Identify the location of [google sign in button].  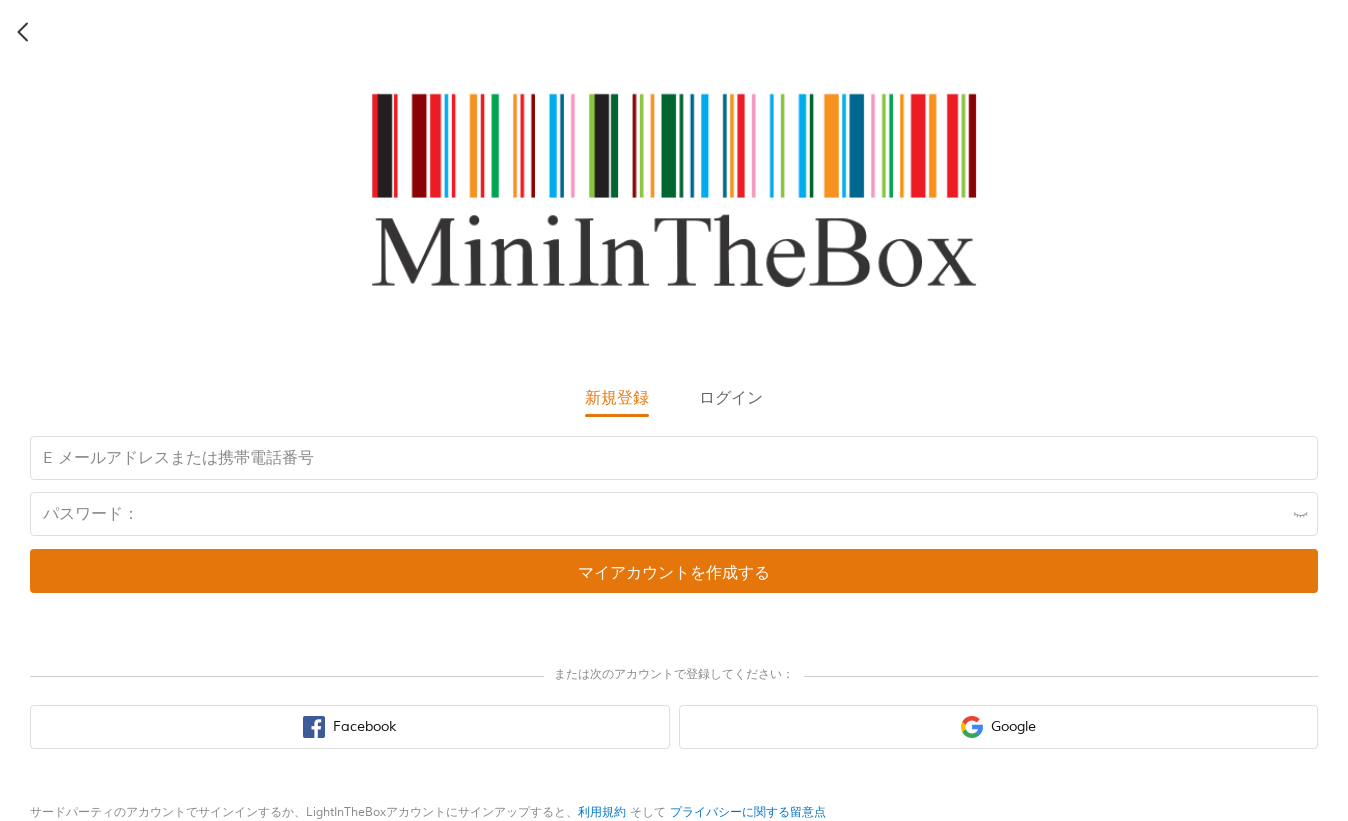
(999, 727).